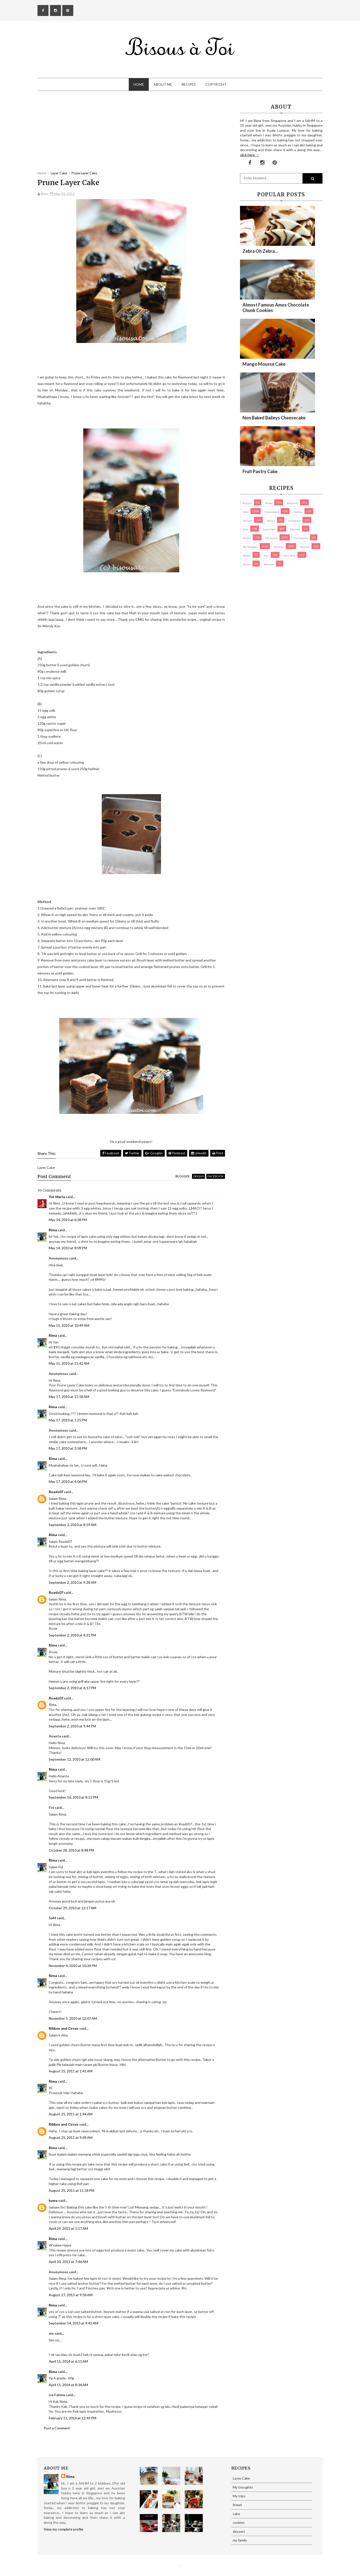 The width and height of the screenshot is (360, 2576). Describe the element at coordinates (260, 471) in the screenshot. I see `Fruit Pastry Cake` at that location.